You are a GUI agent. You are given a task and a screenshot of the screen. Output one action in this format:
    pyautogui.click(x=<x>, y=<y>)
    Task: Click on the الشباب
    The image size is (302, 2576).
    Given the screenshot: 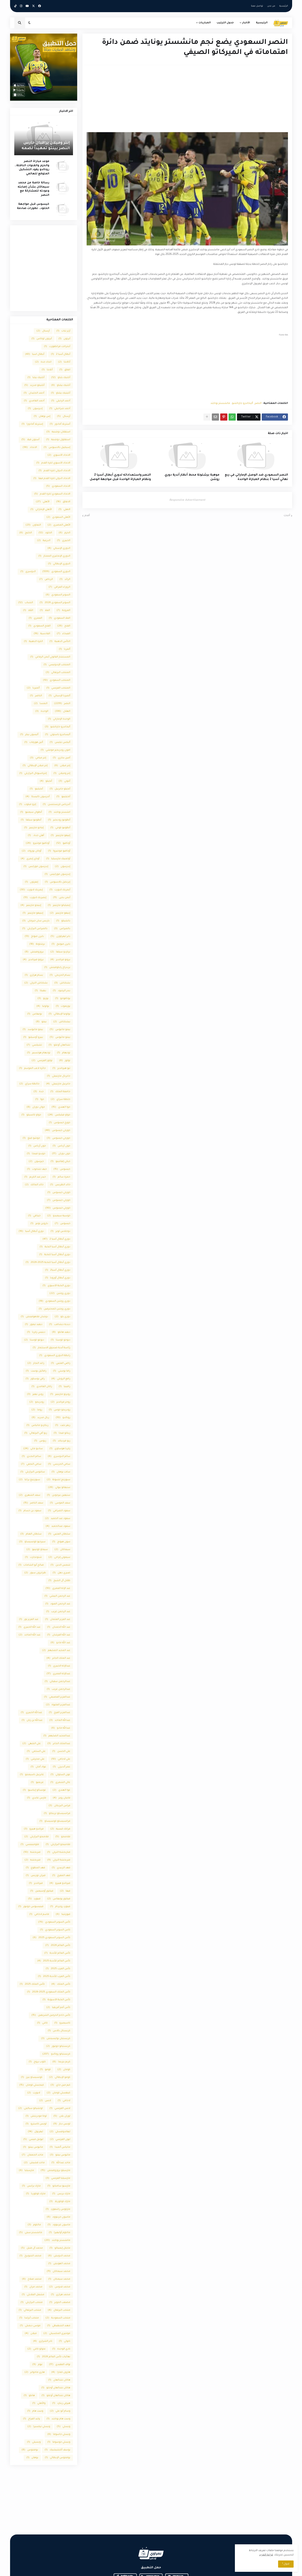 What is the action you would take?
    pyautogui.click(x=25, y=603)
    